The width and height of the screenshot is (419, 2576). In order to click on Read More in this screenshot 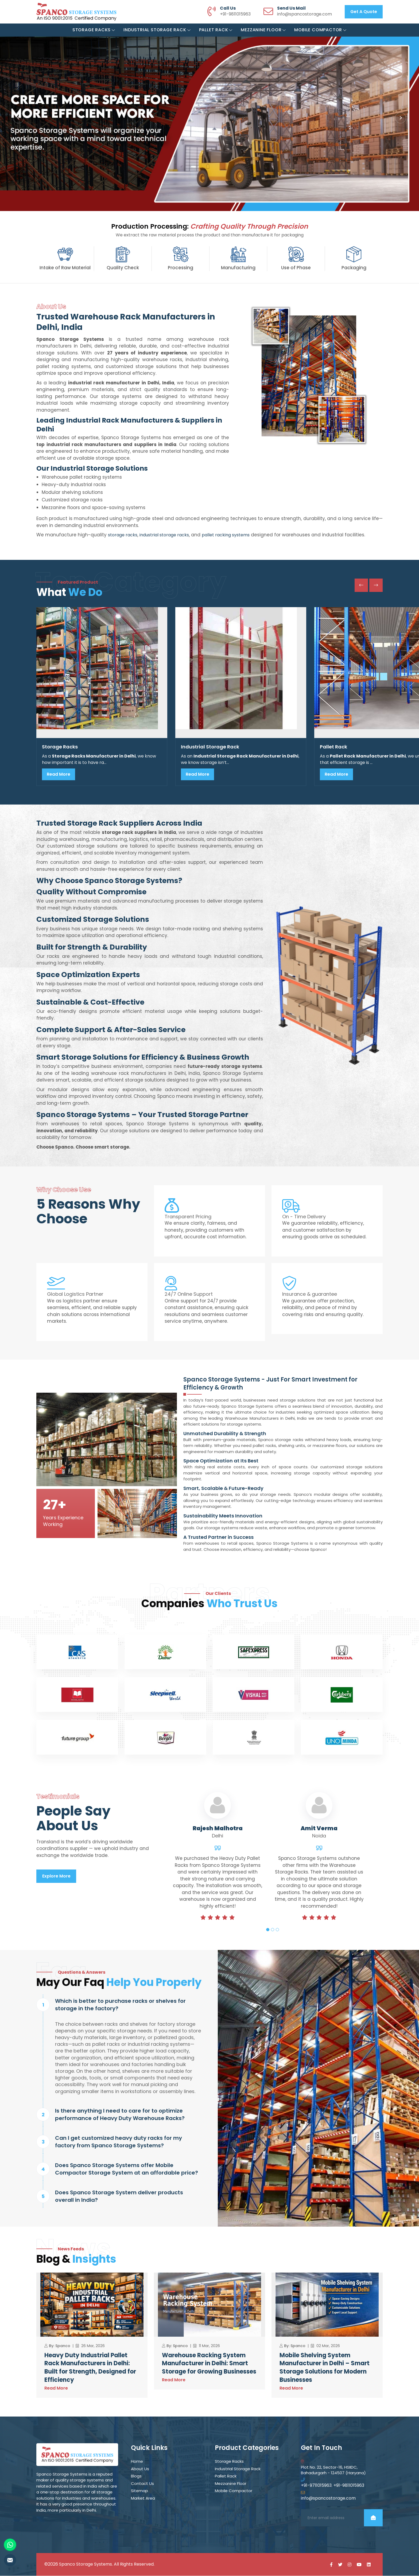, I will do `click(58, 774)`.